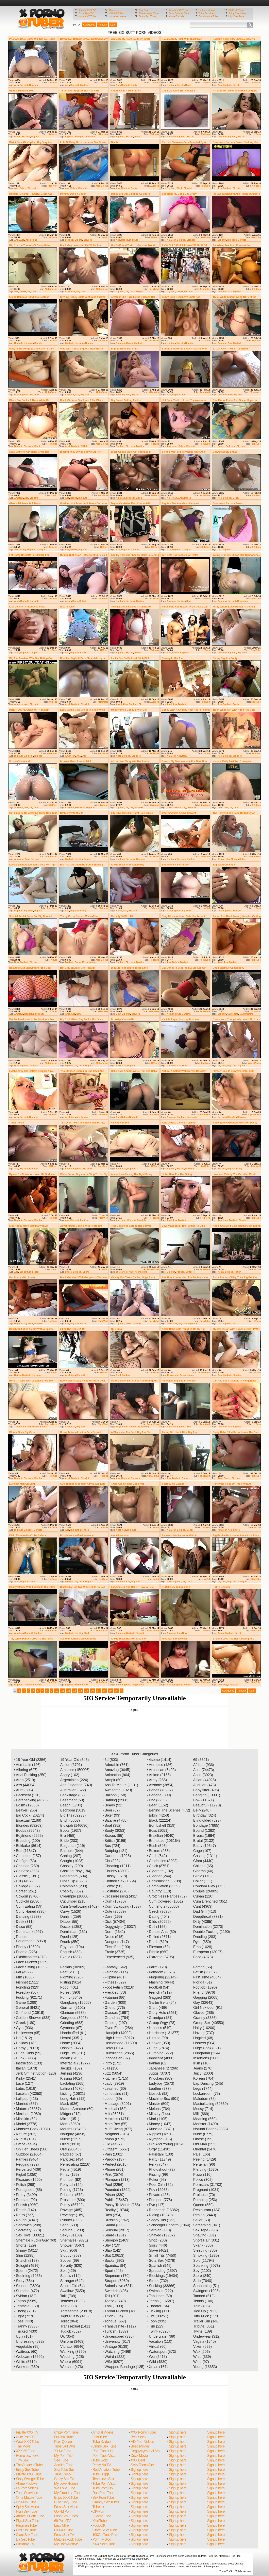 The height and width of the screenshot is (2576, 269). What do you see at coordinates (197, 2028) in the screenshot?
I see `Hairy` at bounding box center [197, 2028].